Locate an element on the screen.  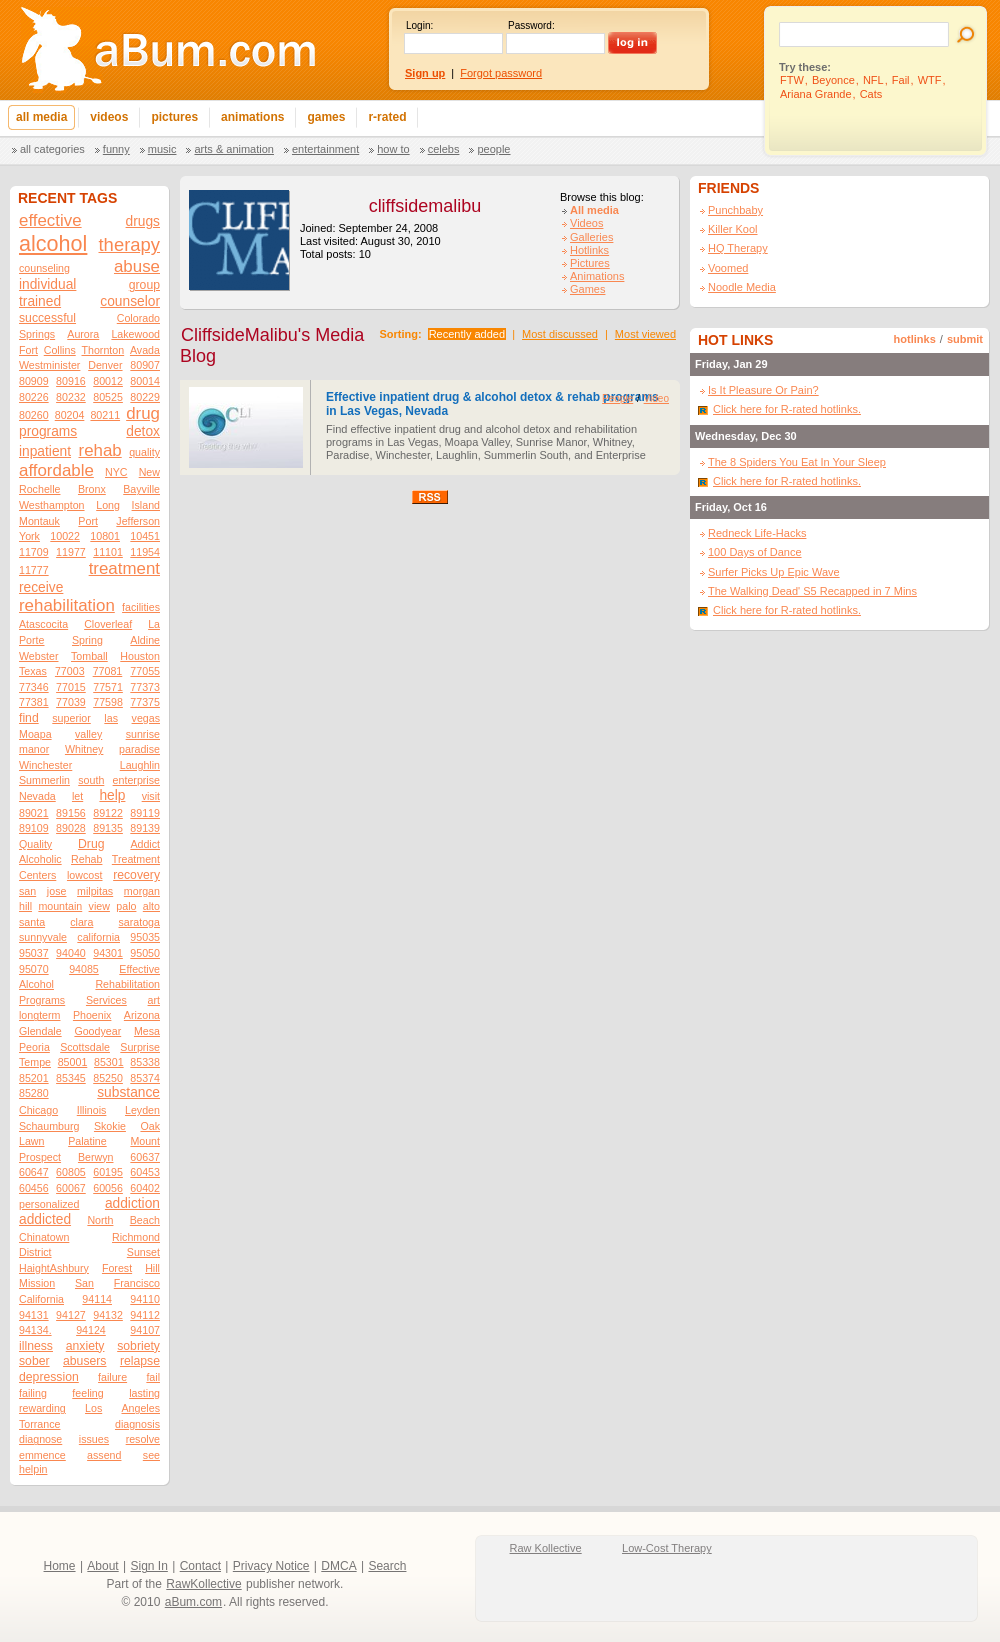
Forgot password is located at coordinates (501, 73).